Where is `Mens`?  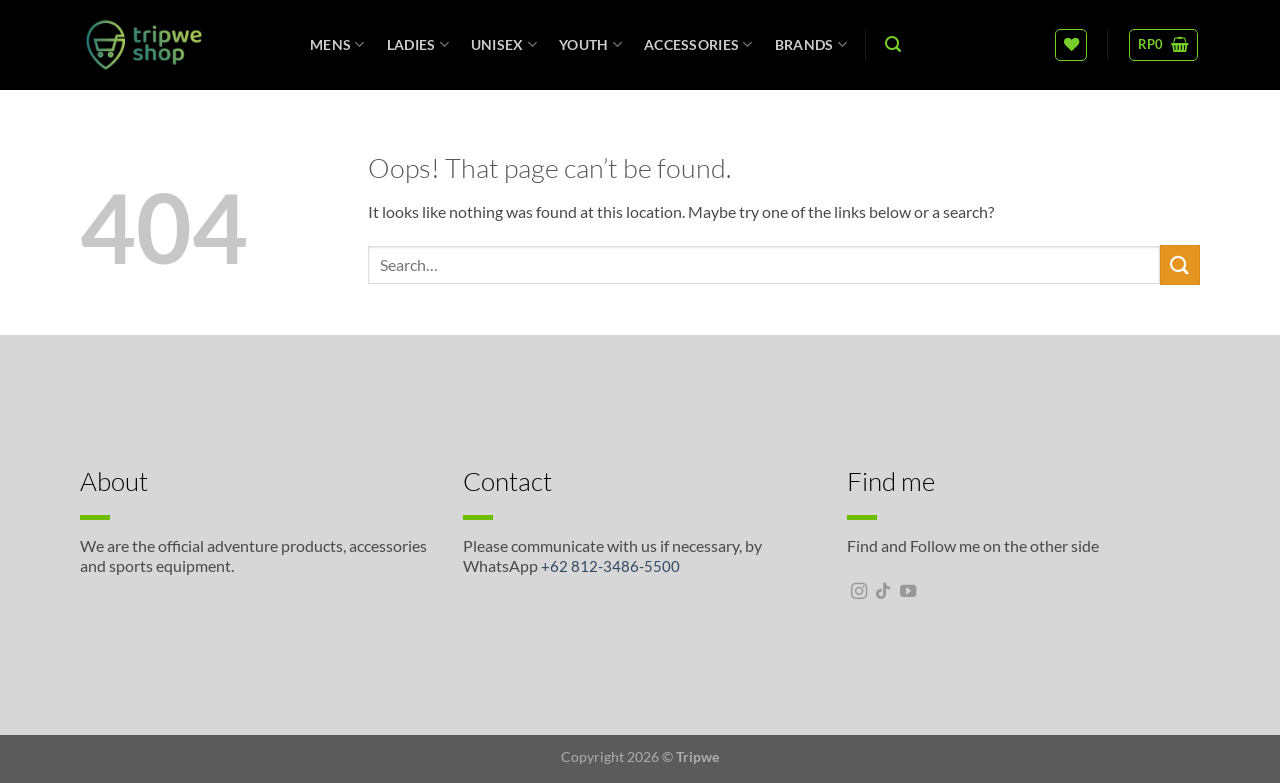
Mens is located at coordinates (337, 44).